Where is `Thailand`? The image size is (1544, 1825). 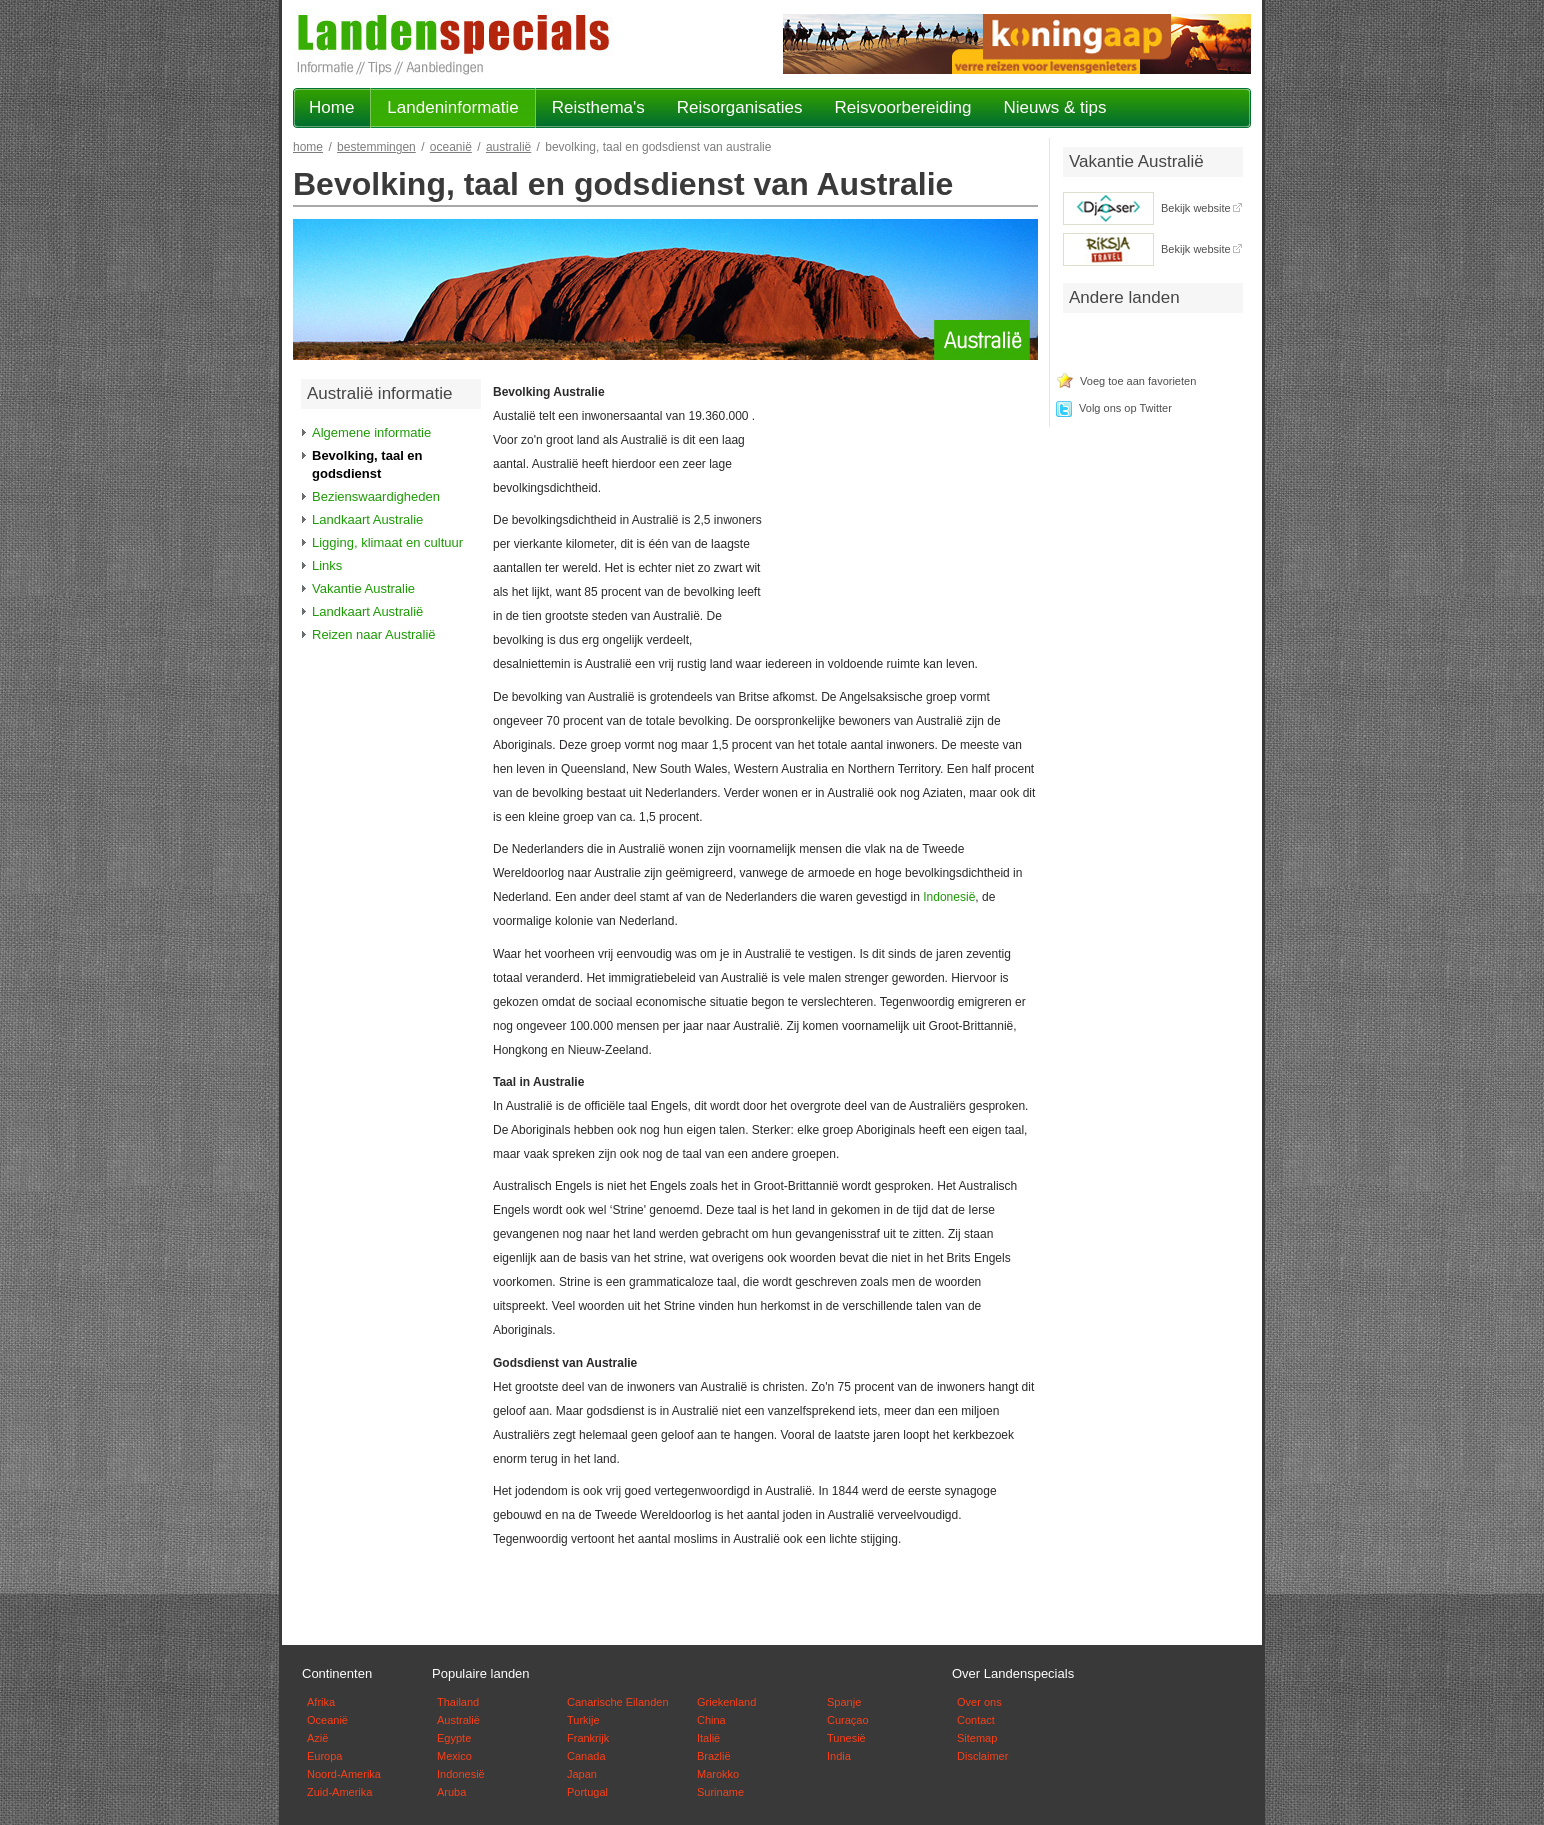
Thailand is located at coordinates (458, 1702).